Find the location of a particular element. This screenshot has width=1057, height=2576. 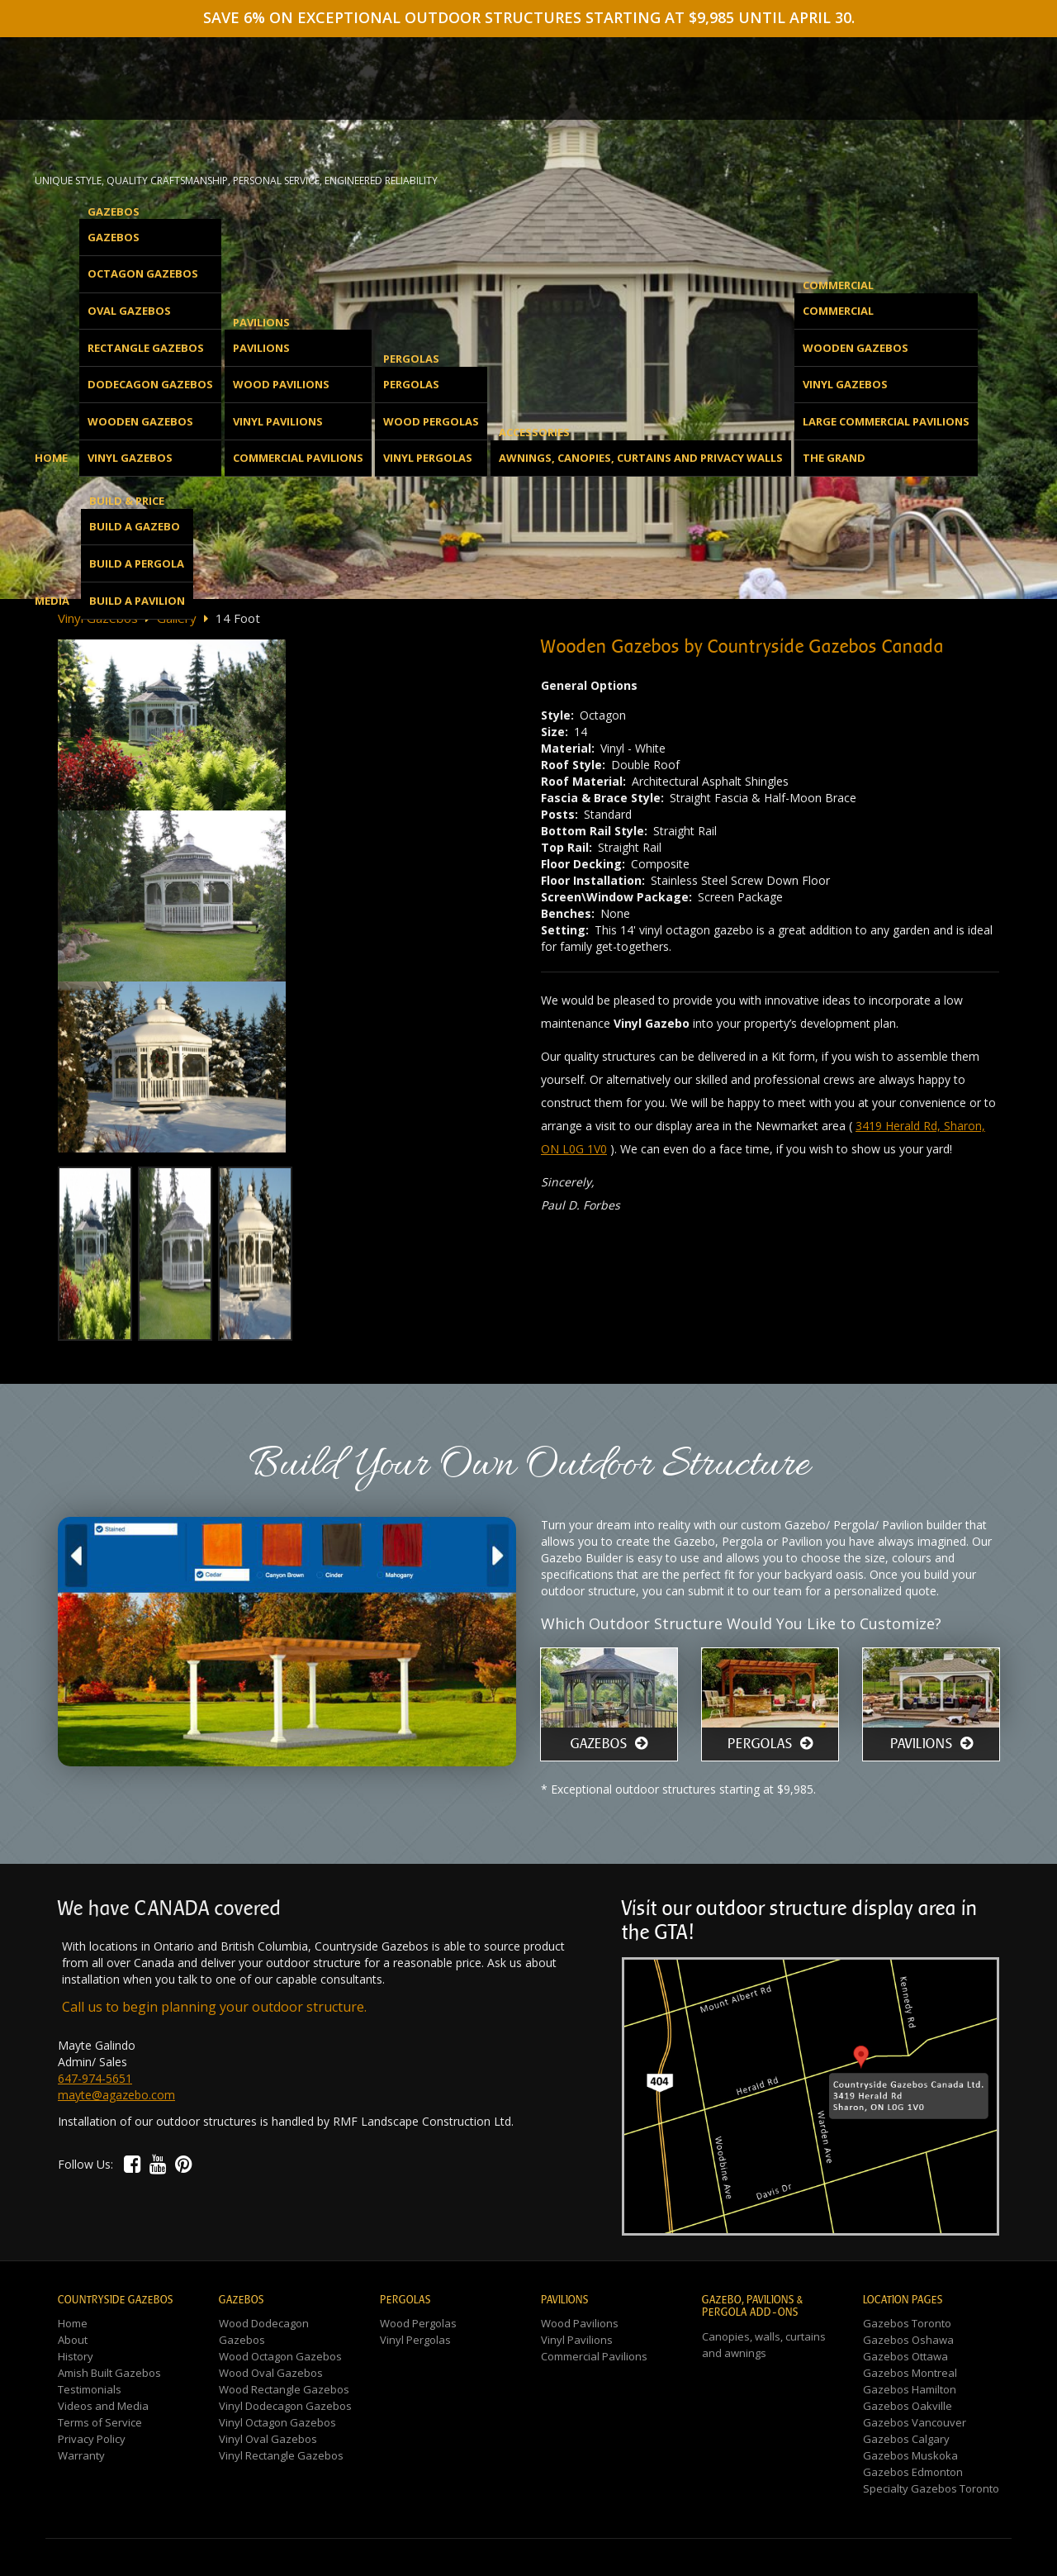

Commercial is located at coordinates (838, 310).